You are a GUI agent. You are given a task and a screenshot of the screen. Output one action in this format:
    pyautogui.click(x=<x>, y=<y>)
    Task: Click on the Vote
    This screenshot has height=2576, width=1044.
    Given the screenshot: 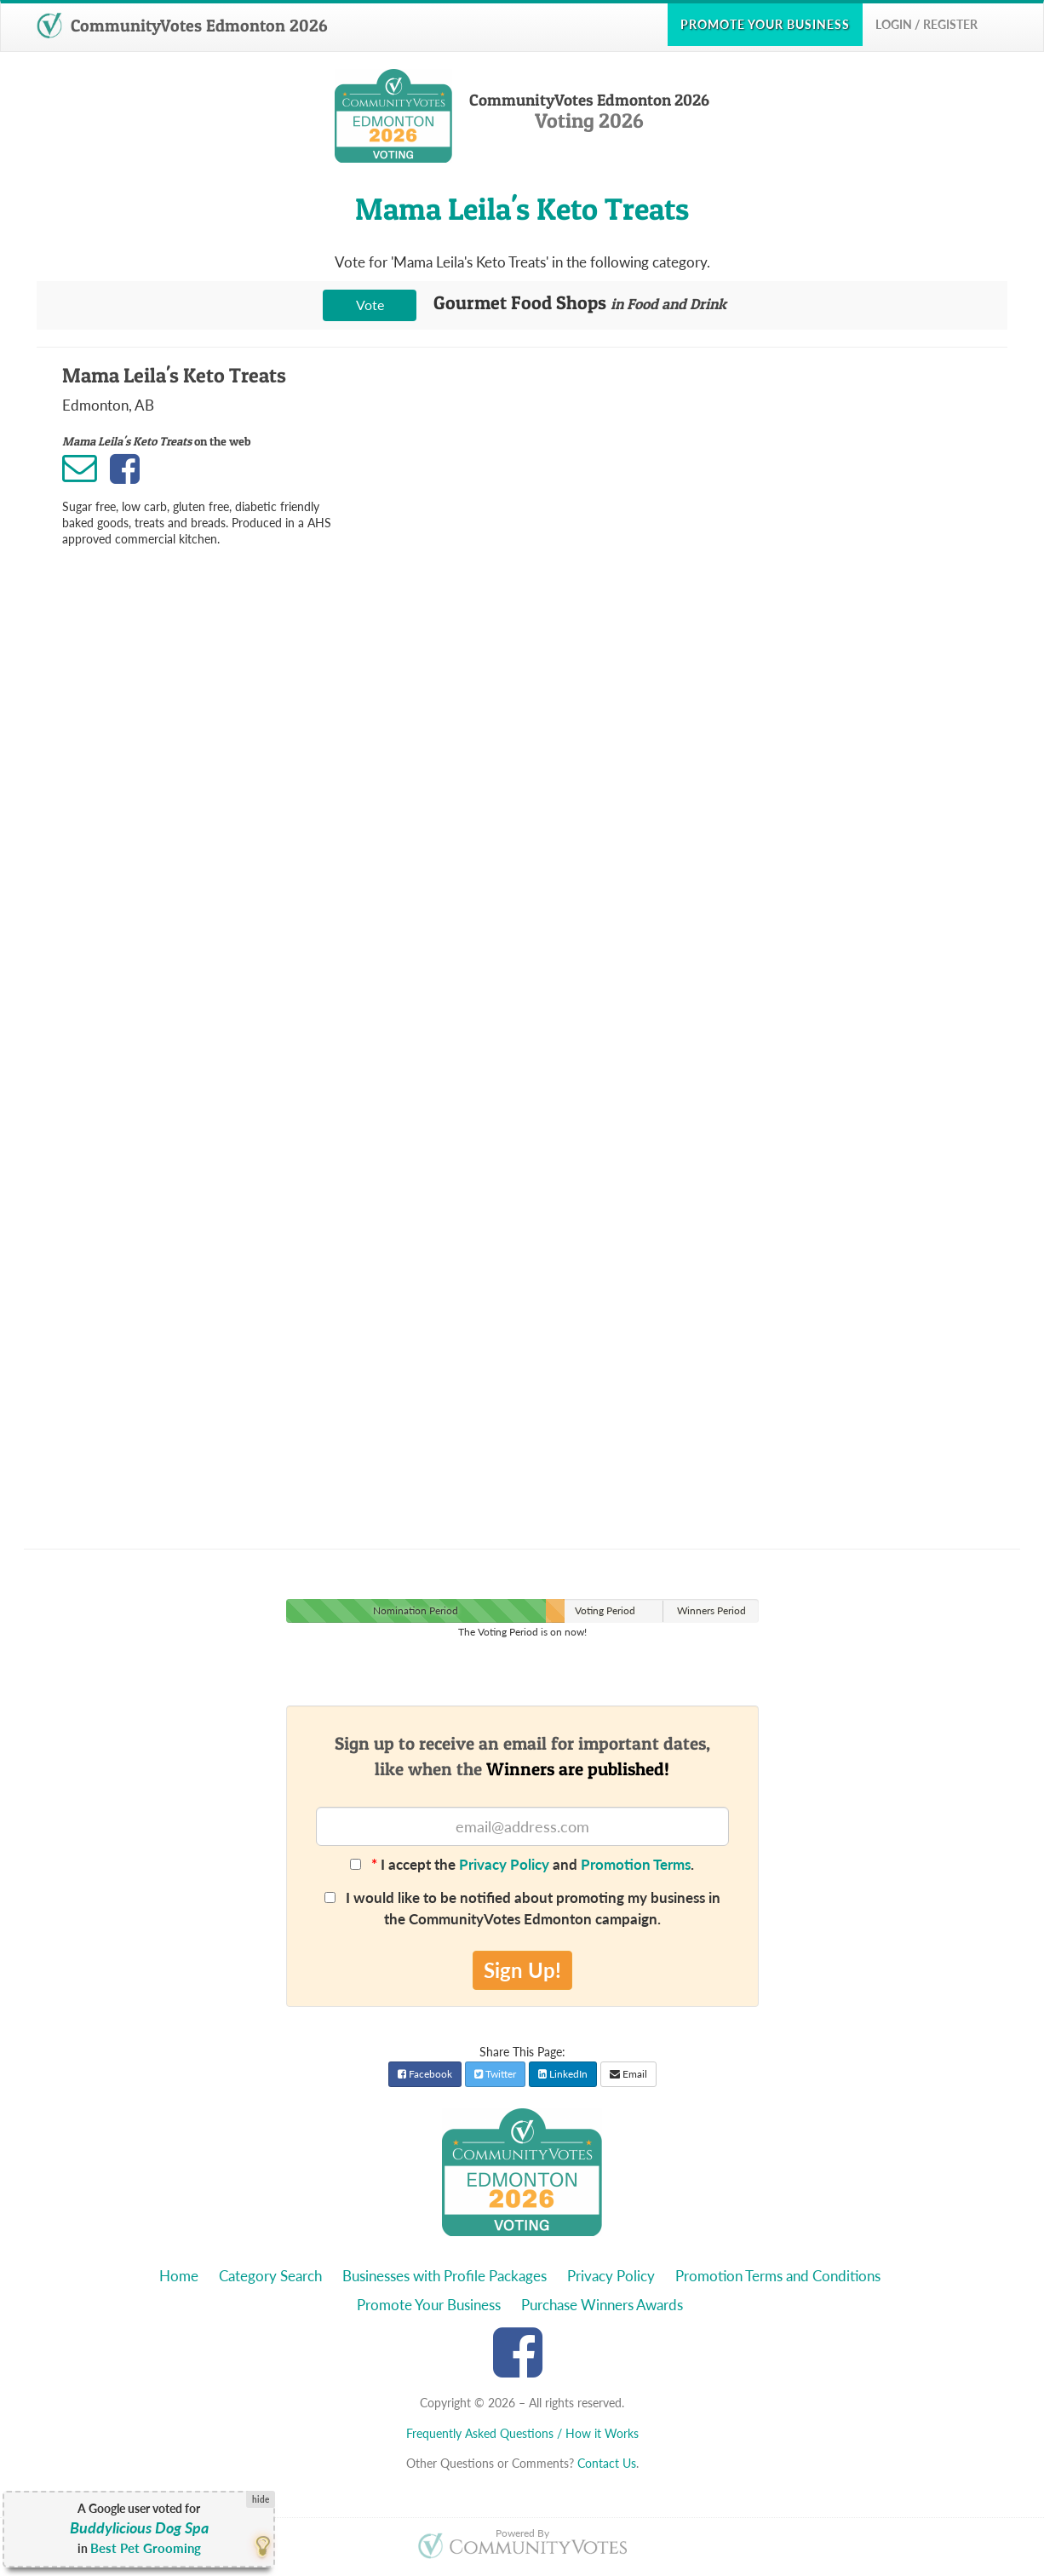 What is the action you would take?
    pyautogui.click(x=370, y=304)
    